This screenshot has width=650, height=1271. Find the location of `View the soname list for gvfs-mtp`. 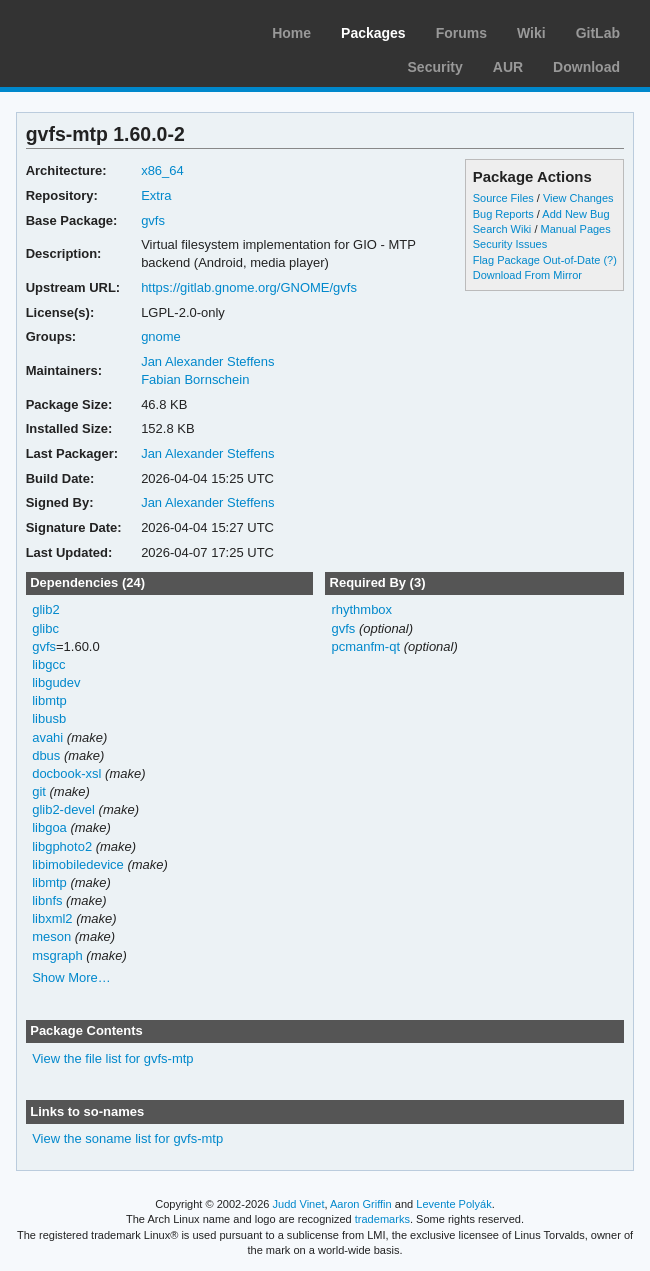

View the soname list for gvfs-mtp is located at coordinates (127, 1138).